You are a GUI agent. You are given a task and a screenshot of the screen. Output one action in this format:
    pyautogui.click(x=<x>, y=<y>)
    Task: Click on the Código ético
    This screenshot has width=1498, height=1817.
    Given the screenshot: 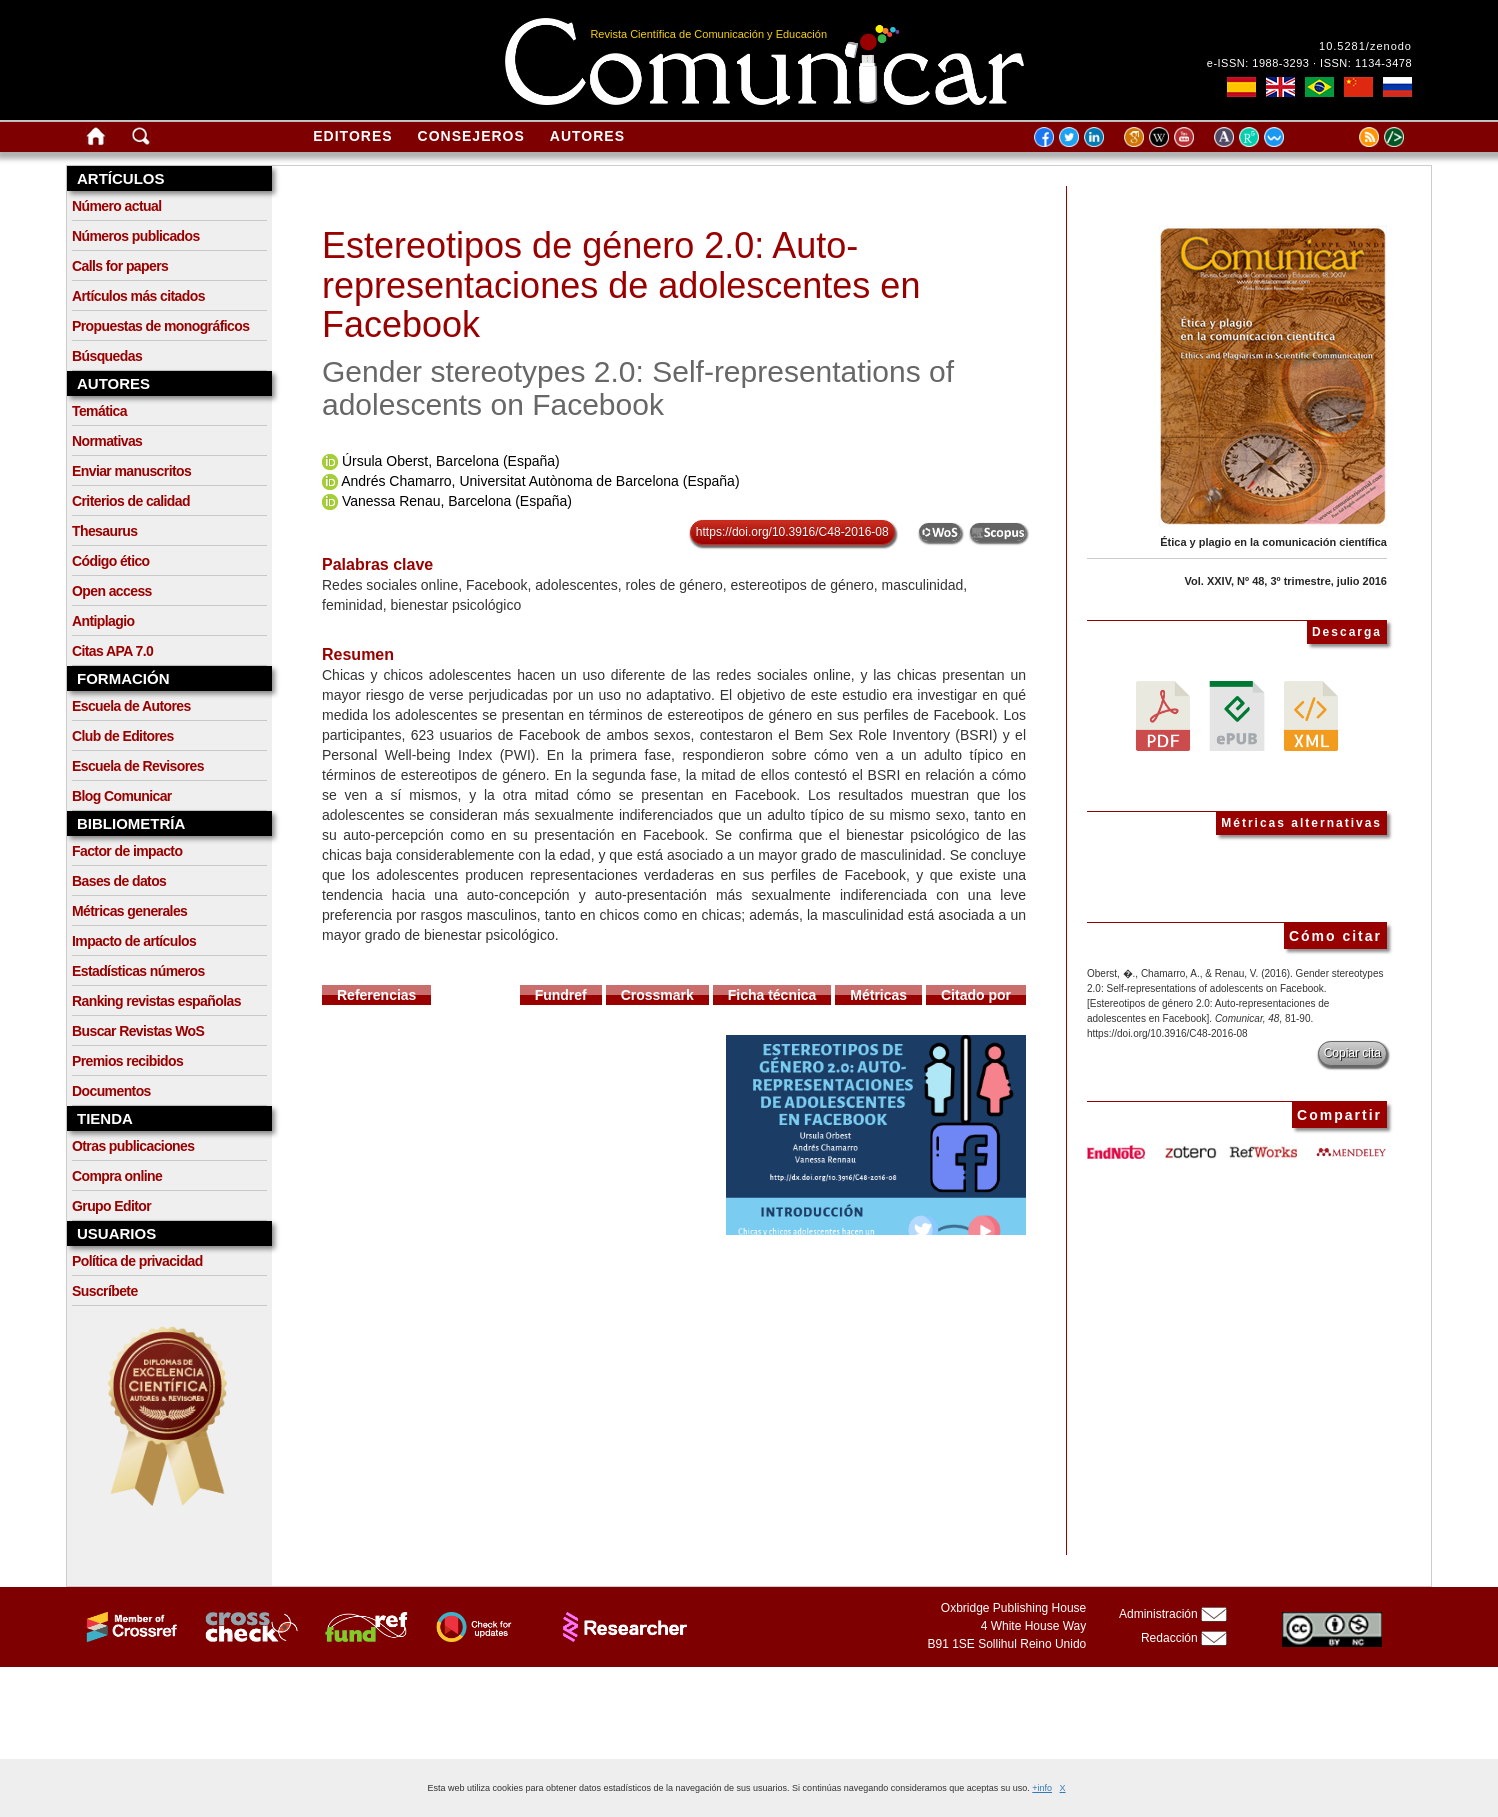 What is the action you would take?
    pyautogui.click(x=111, y=561)
    